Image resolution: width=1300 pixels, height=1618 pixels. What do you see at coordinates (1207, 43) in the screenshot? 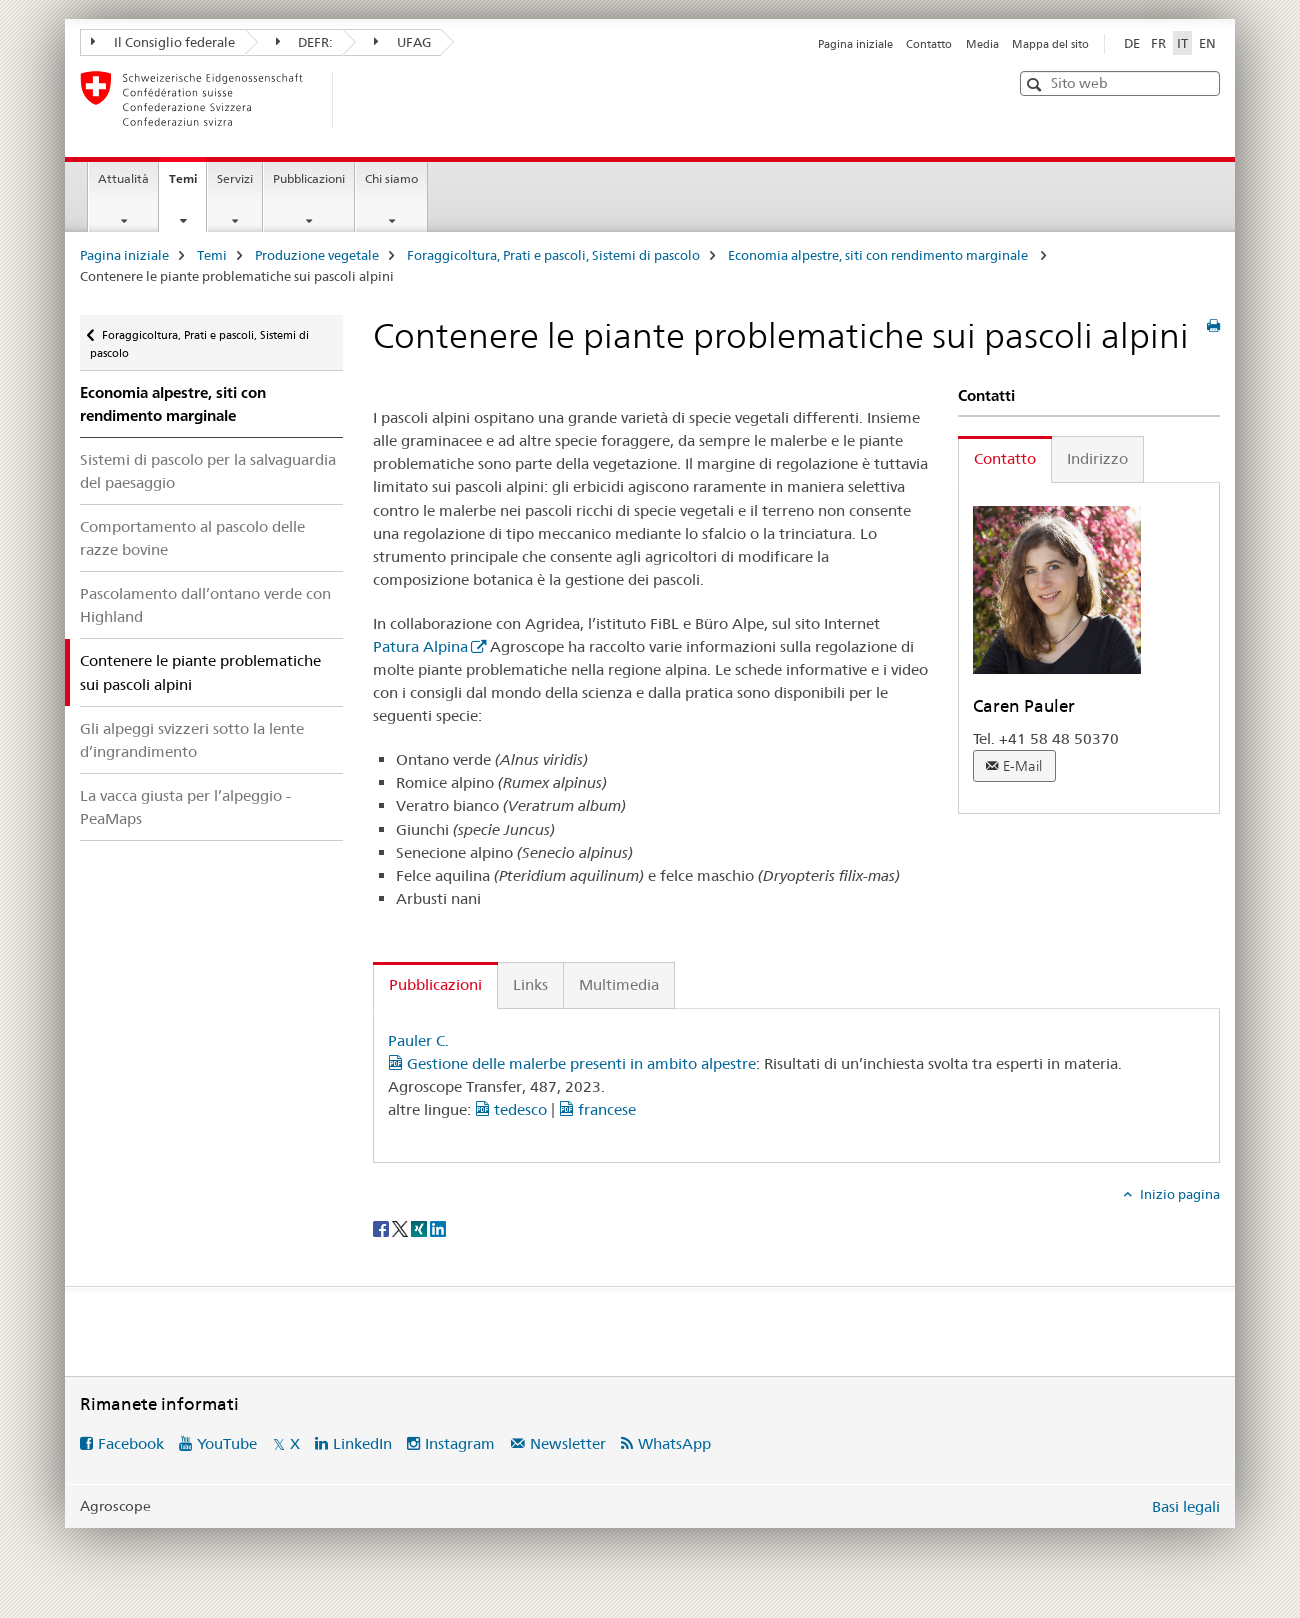
I see `EN [inglese]` at bounding box center [1207, 43].